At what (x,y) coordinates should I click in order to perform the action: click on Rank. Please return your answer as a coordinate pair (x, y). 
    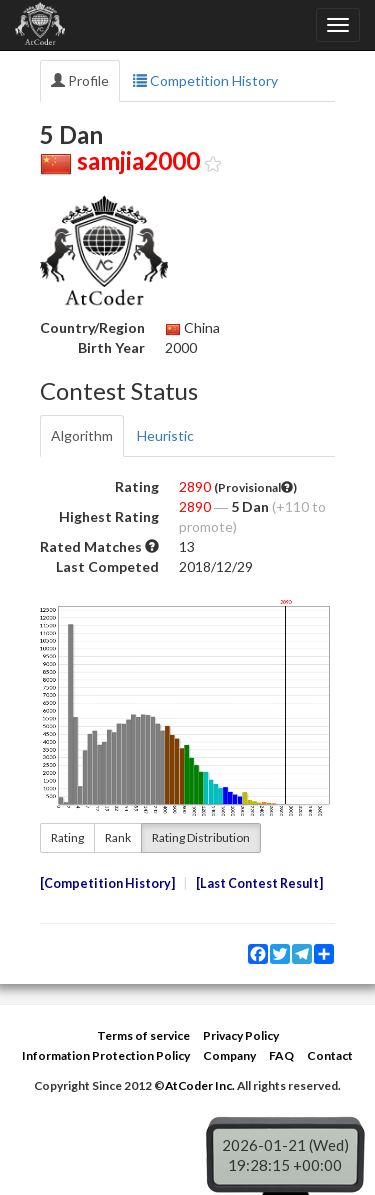
    Looking at the image, I should click on (118, 837).